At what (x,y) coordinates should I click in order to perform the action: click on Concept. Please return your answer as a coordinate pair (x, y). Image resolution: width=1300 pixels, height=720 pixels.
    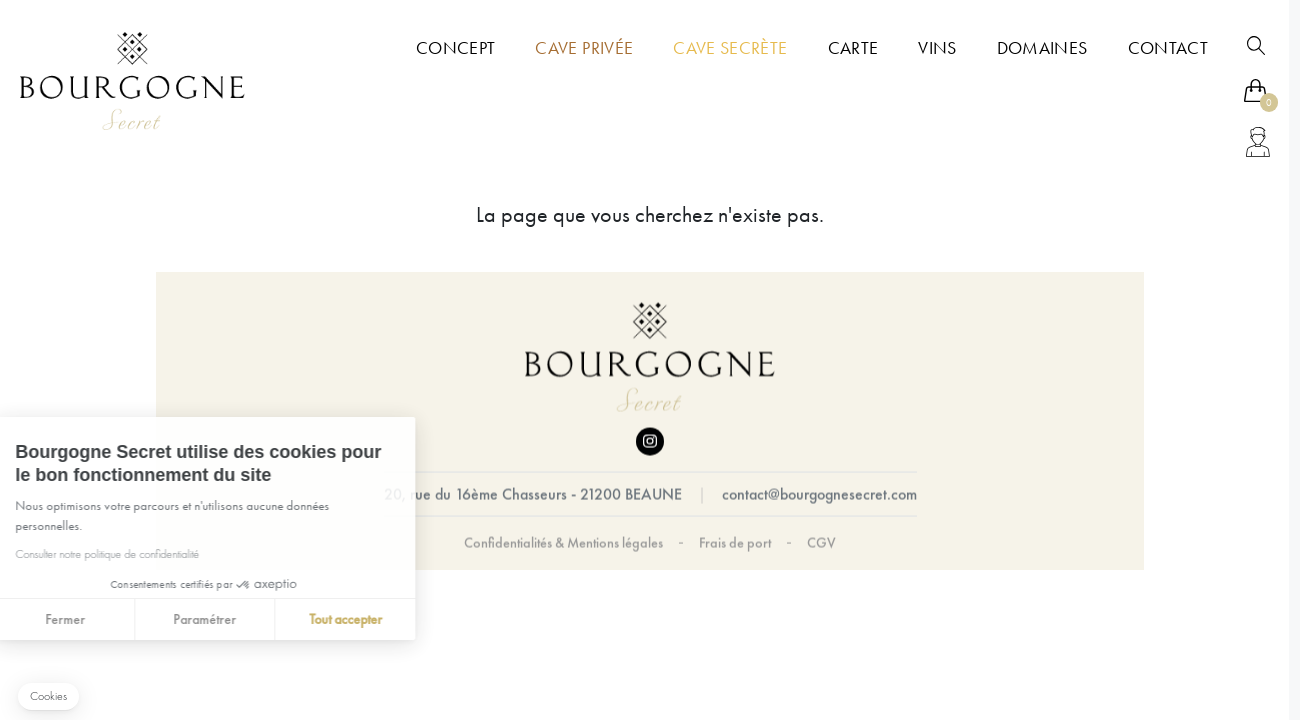
    Looking at the image, I should click on (455, 48).